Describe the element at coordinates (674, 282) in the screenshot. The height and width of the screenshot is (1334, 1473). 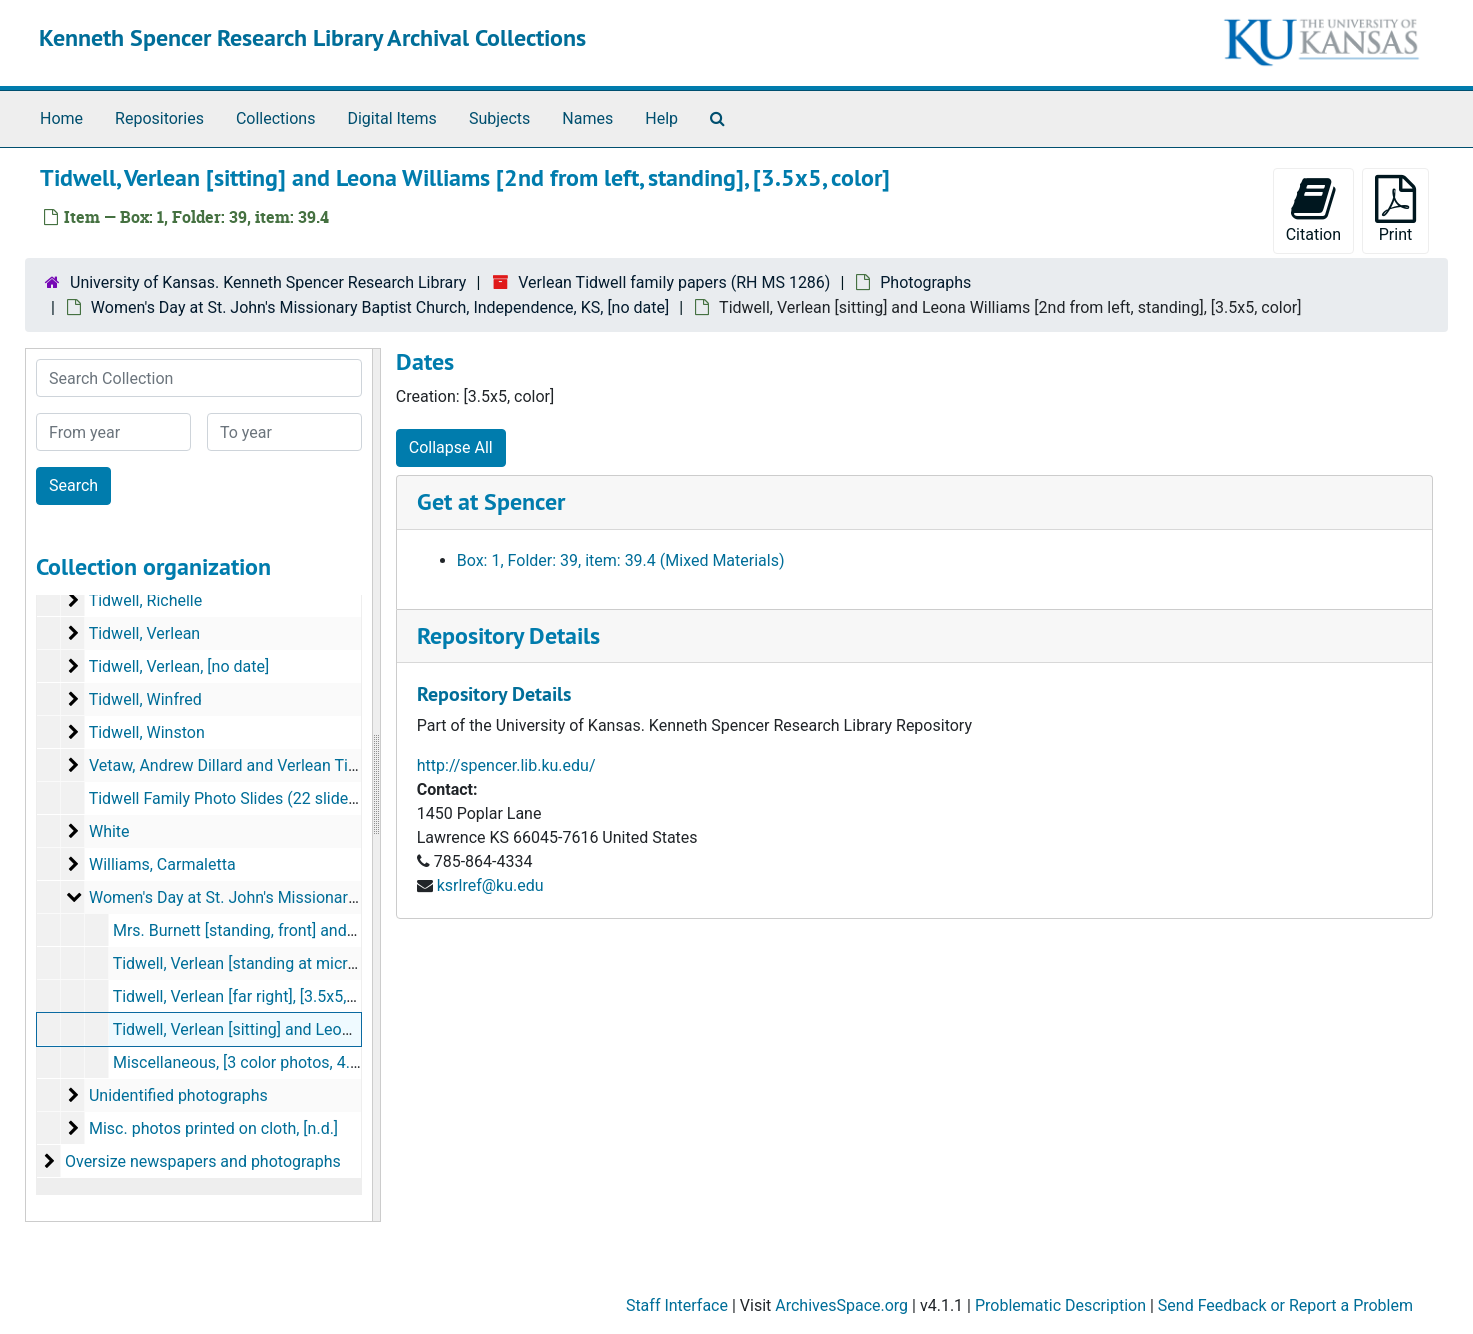
I see `Verlean Tidwell family papers (RH MS 1286)` at that location.